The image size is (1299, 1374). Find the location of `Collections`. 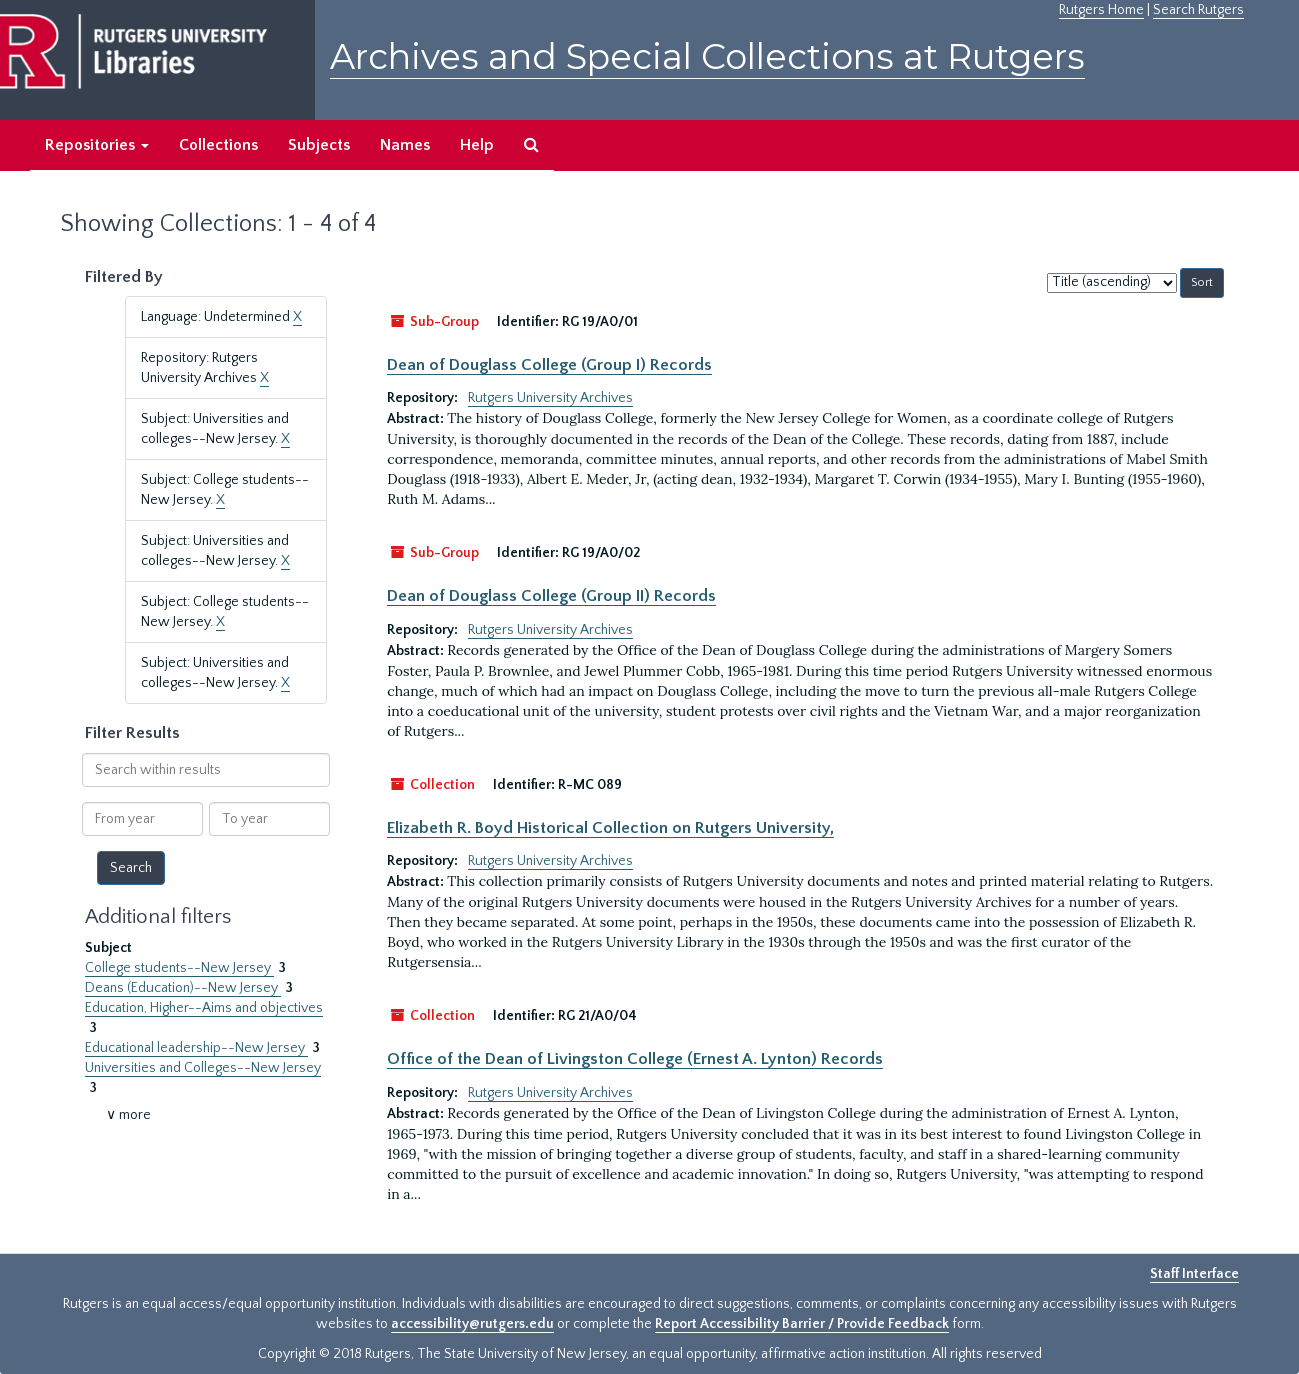

Collections is located at coordinates (218, 145).